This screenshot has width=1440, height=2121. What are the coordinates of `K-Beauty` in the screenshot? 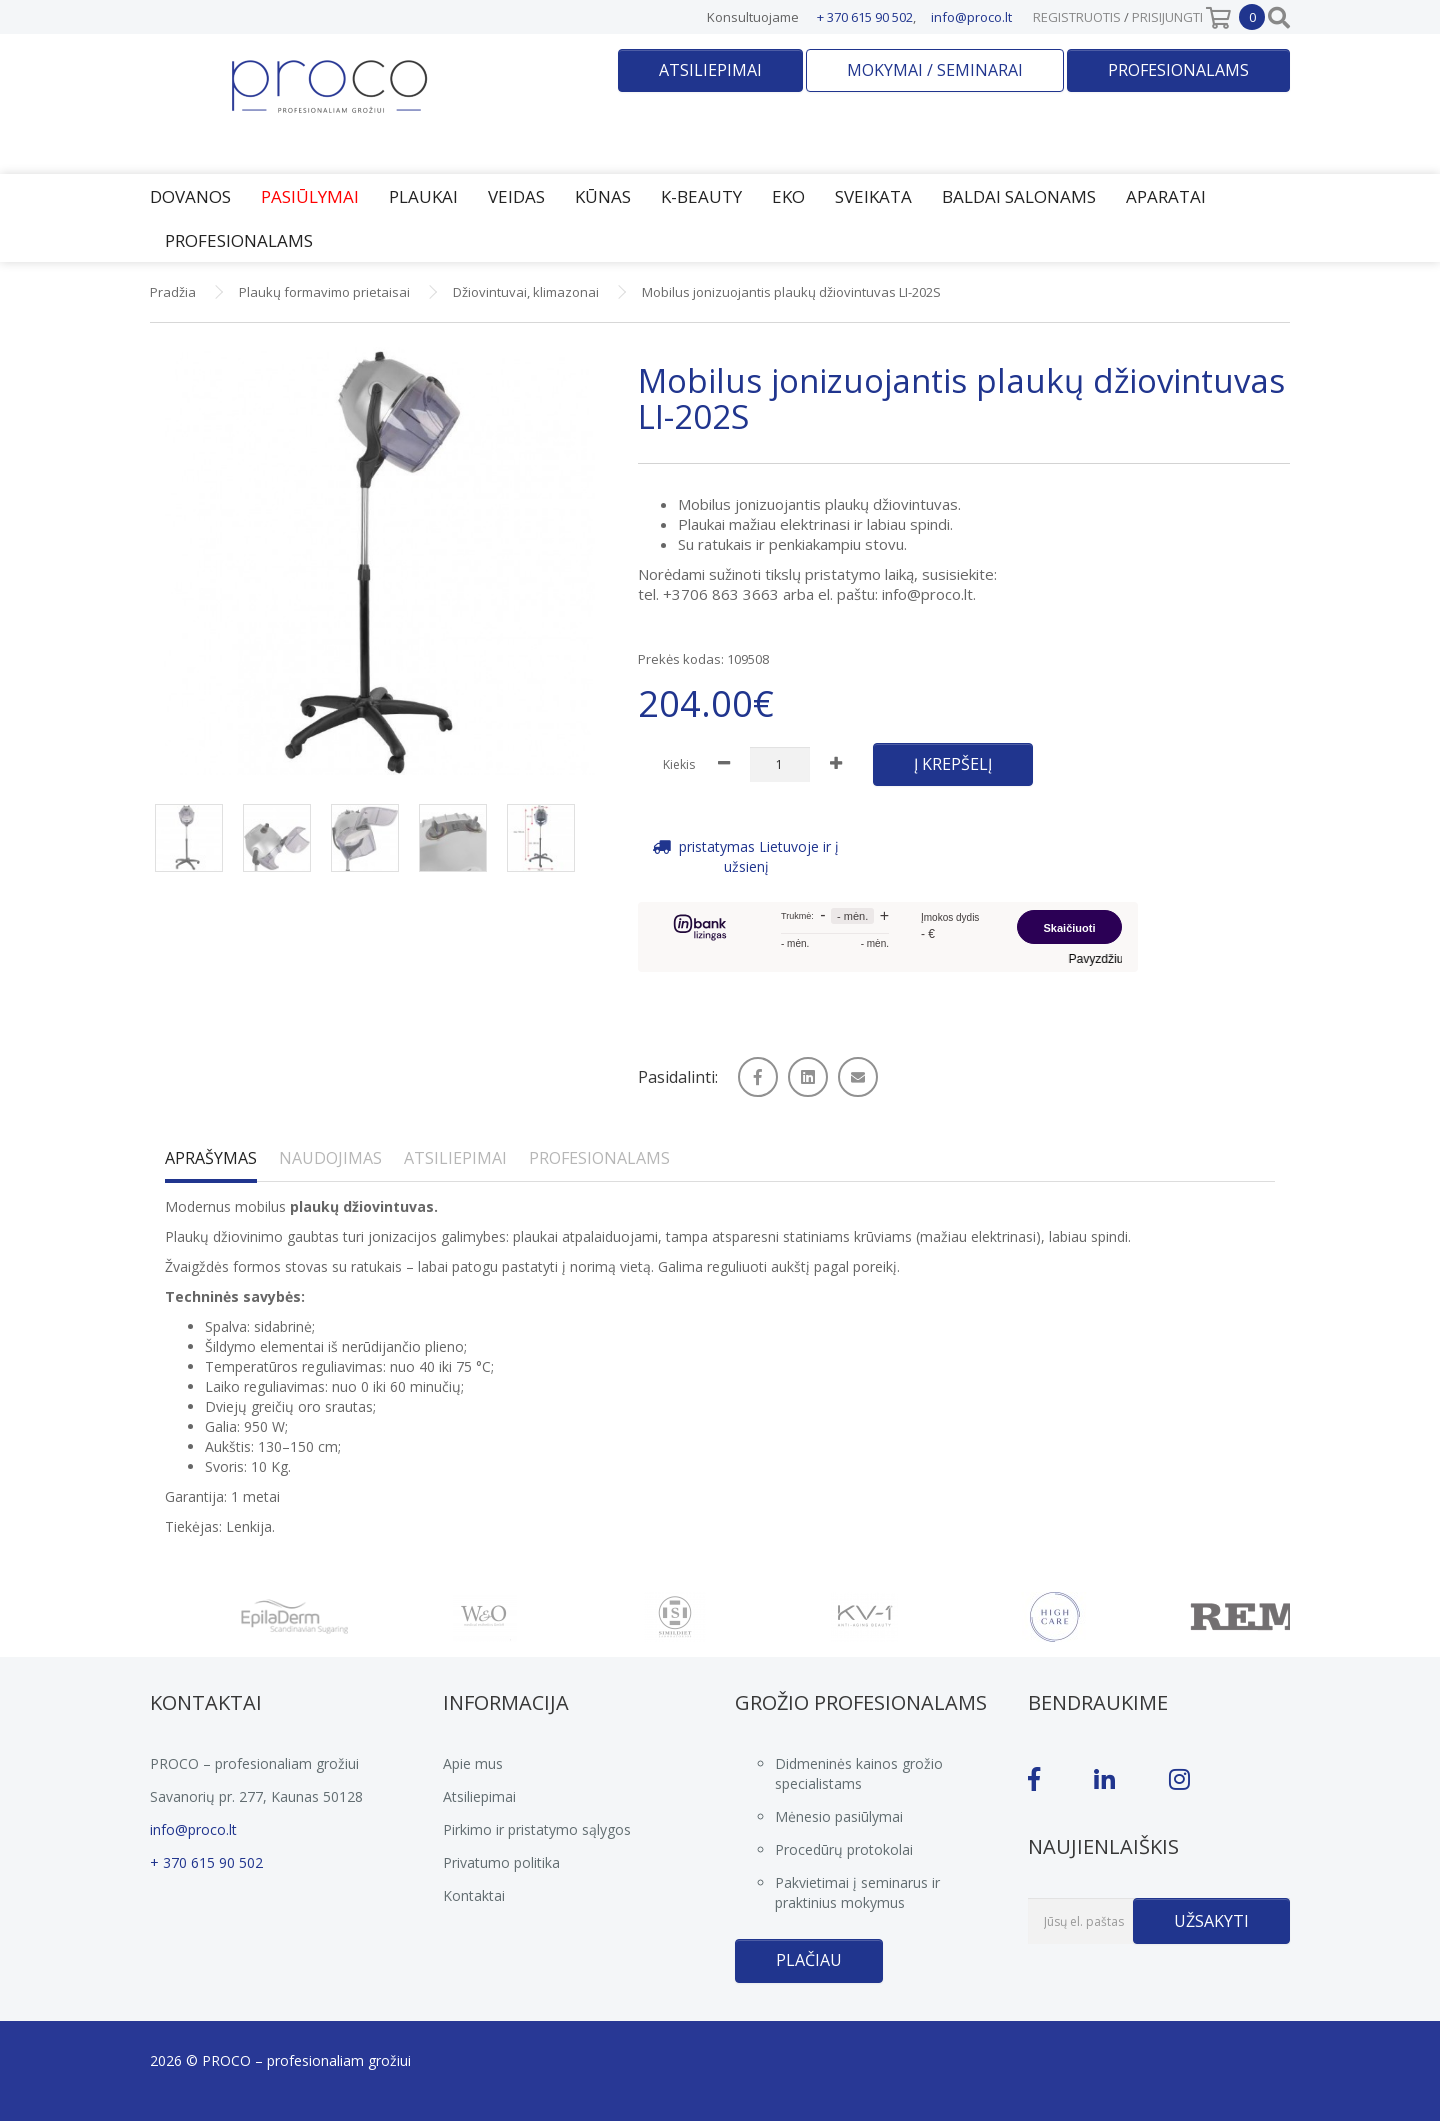 It's located at (701, 196).